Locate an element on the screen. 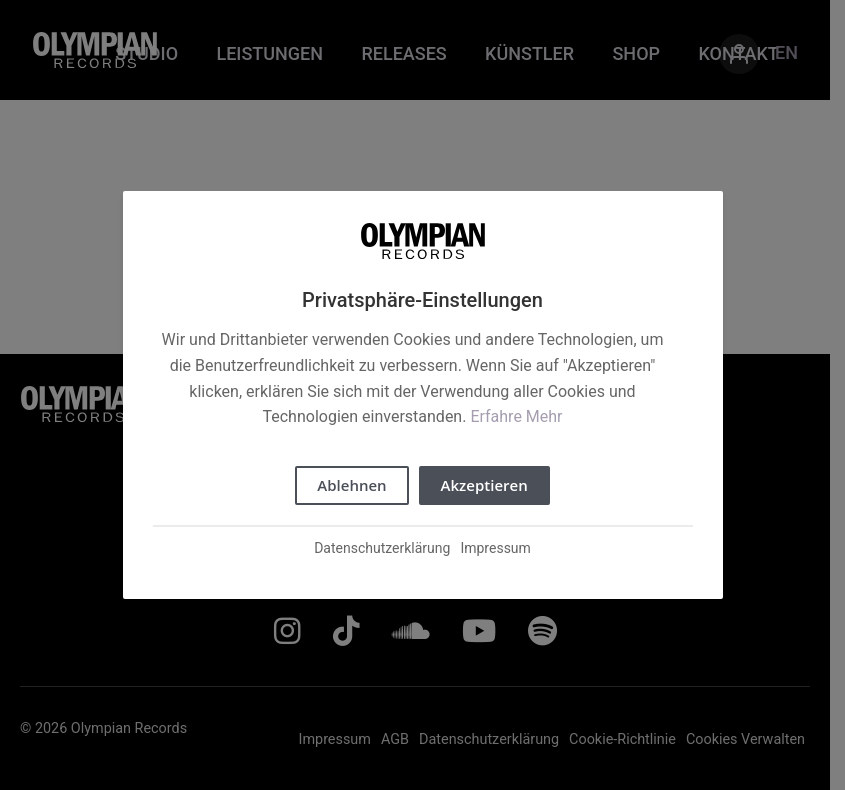  Impressum is located at coordinates (495, 548).